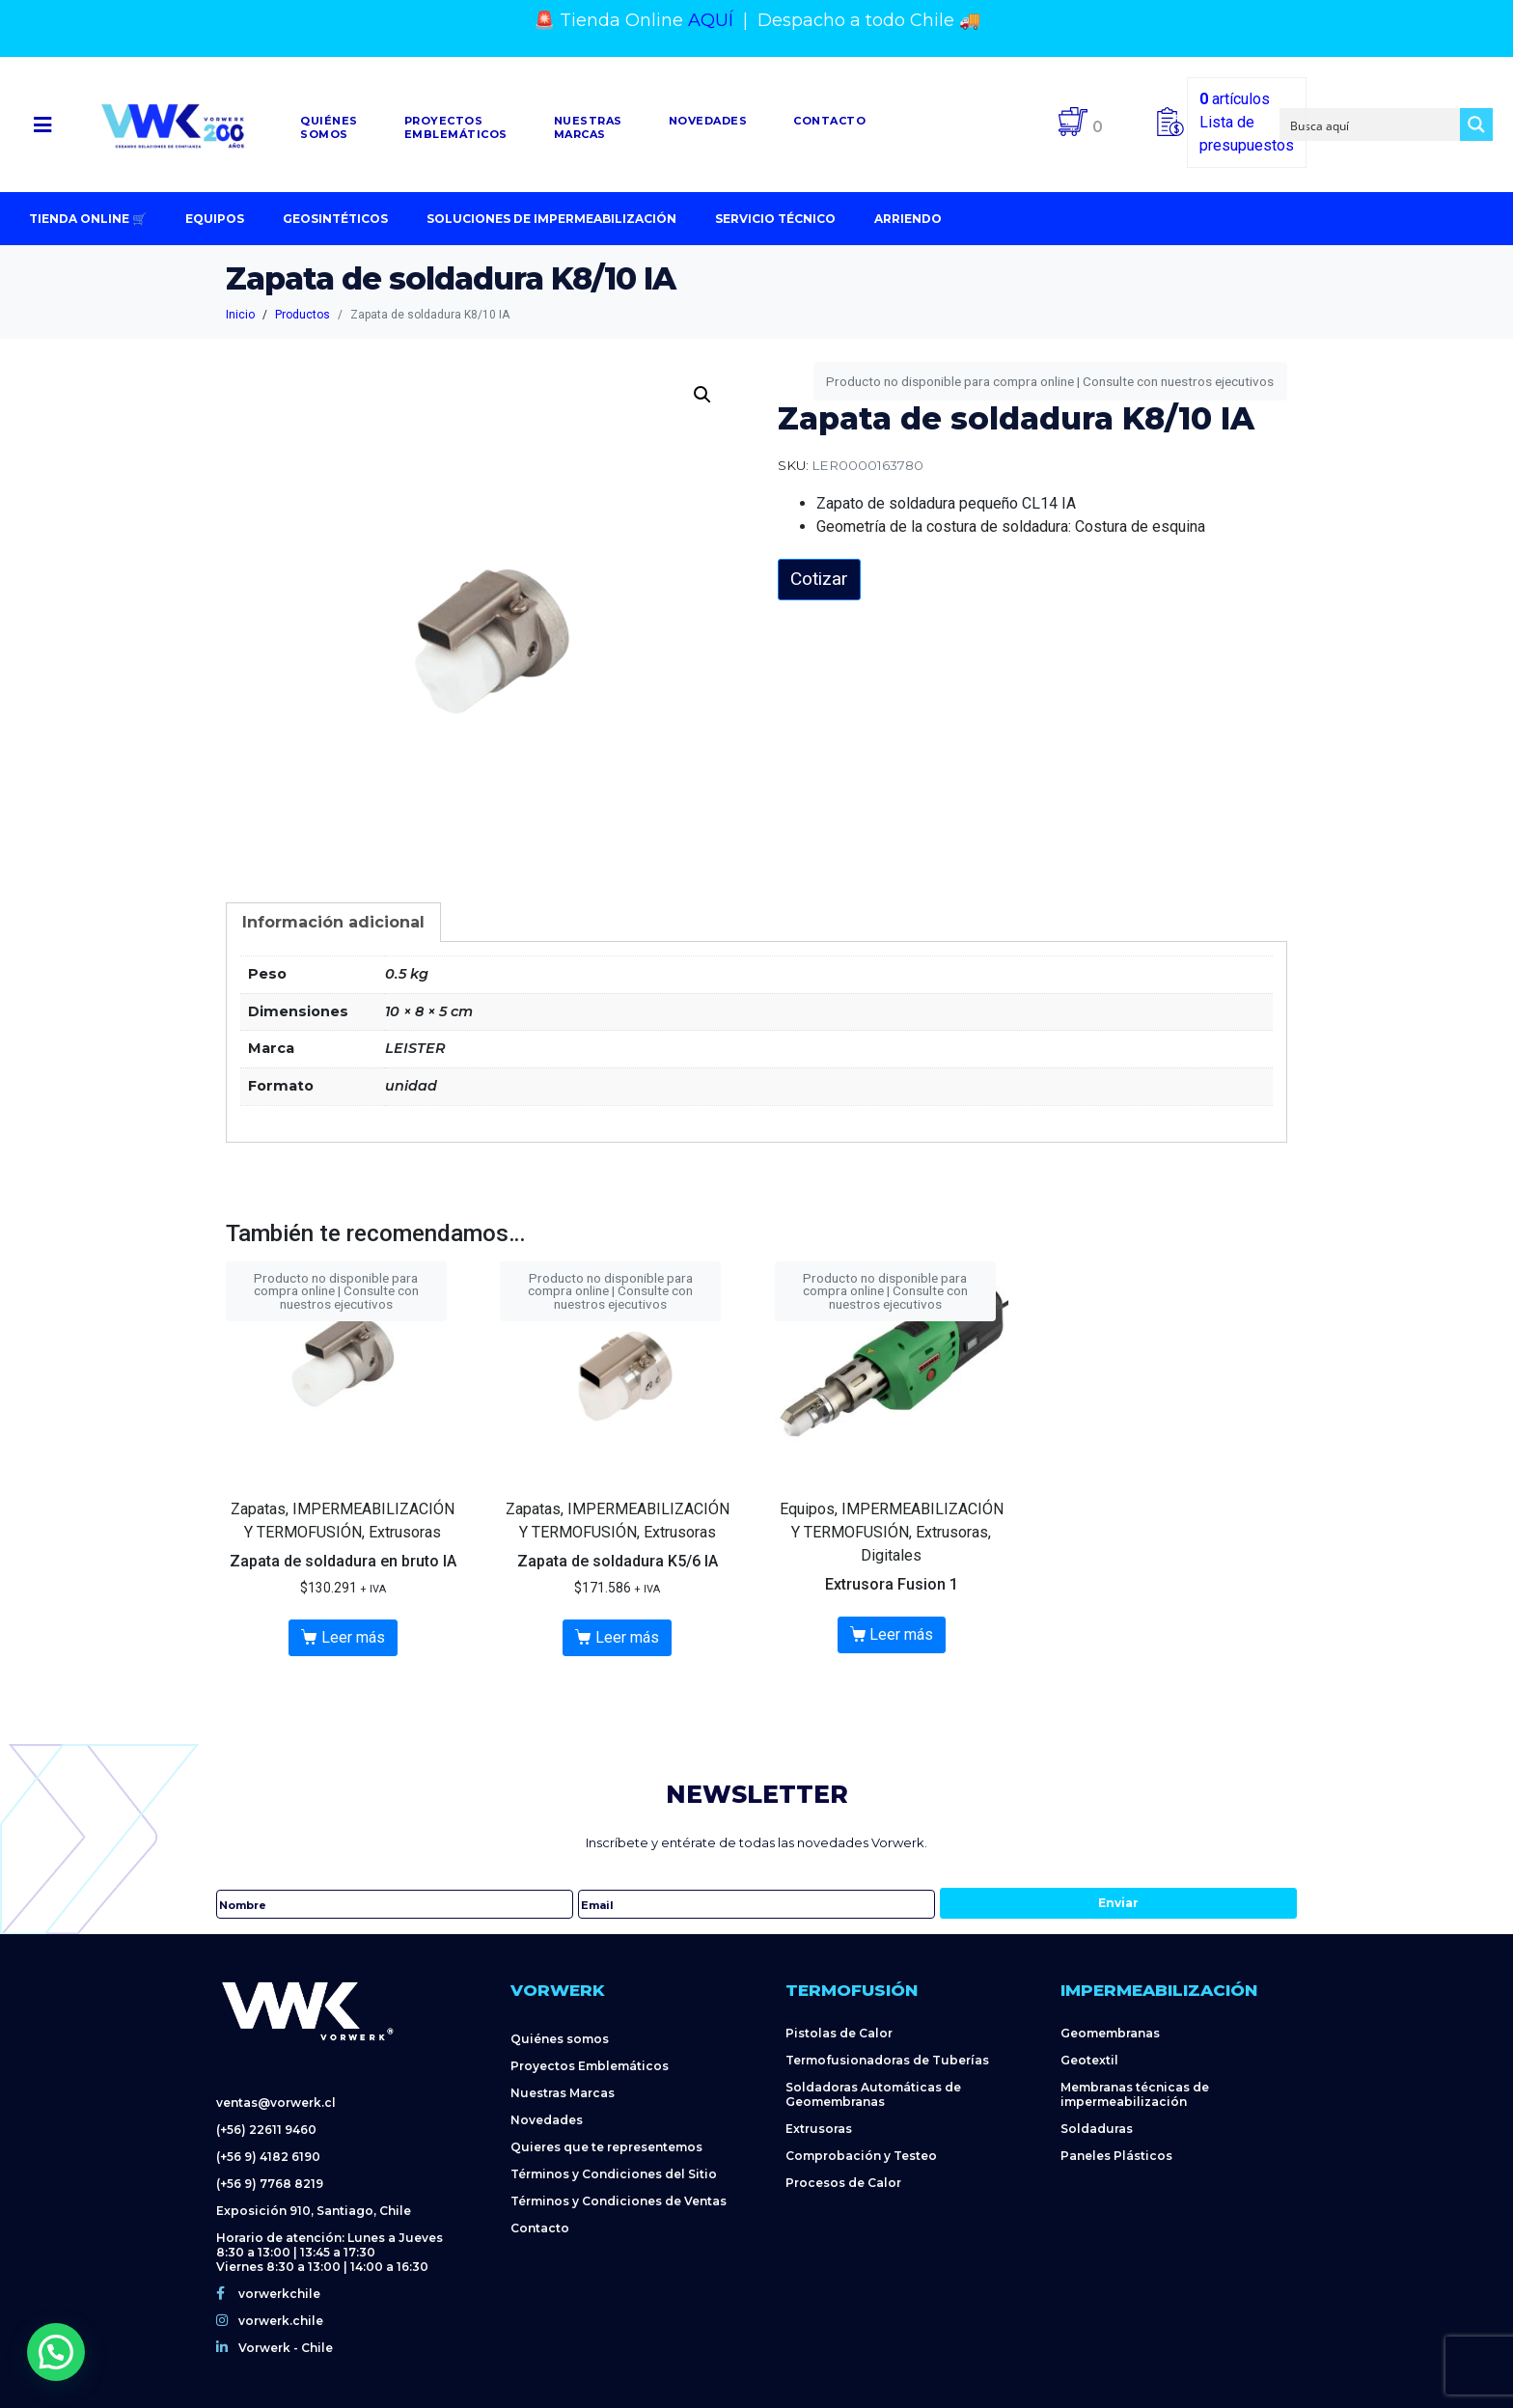  I want to click on Novedades, so click(708, 120).